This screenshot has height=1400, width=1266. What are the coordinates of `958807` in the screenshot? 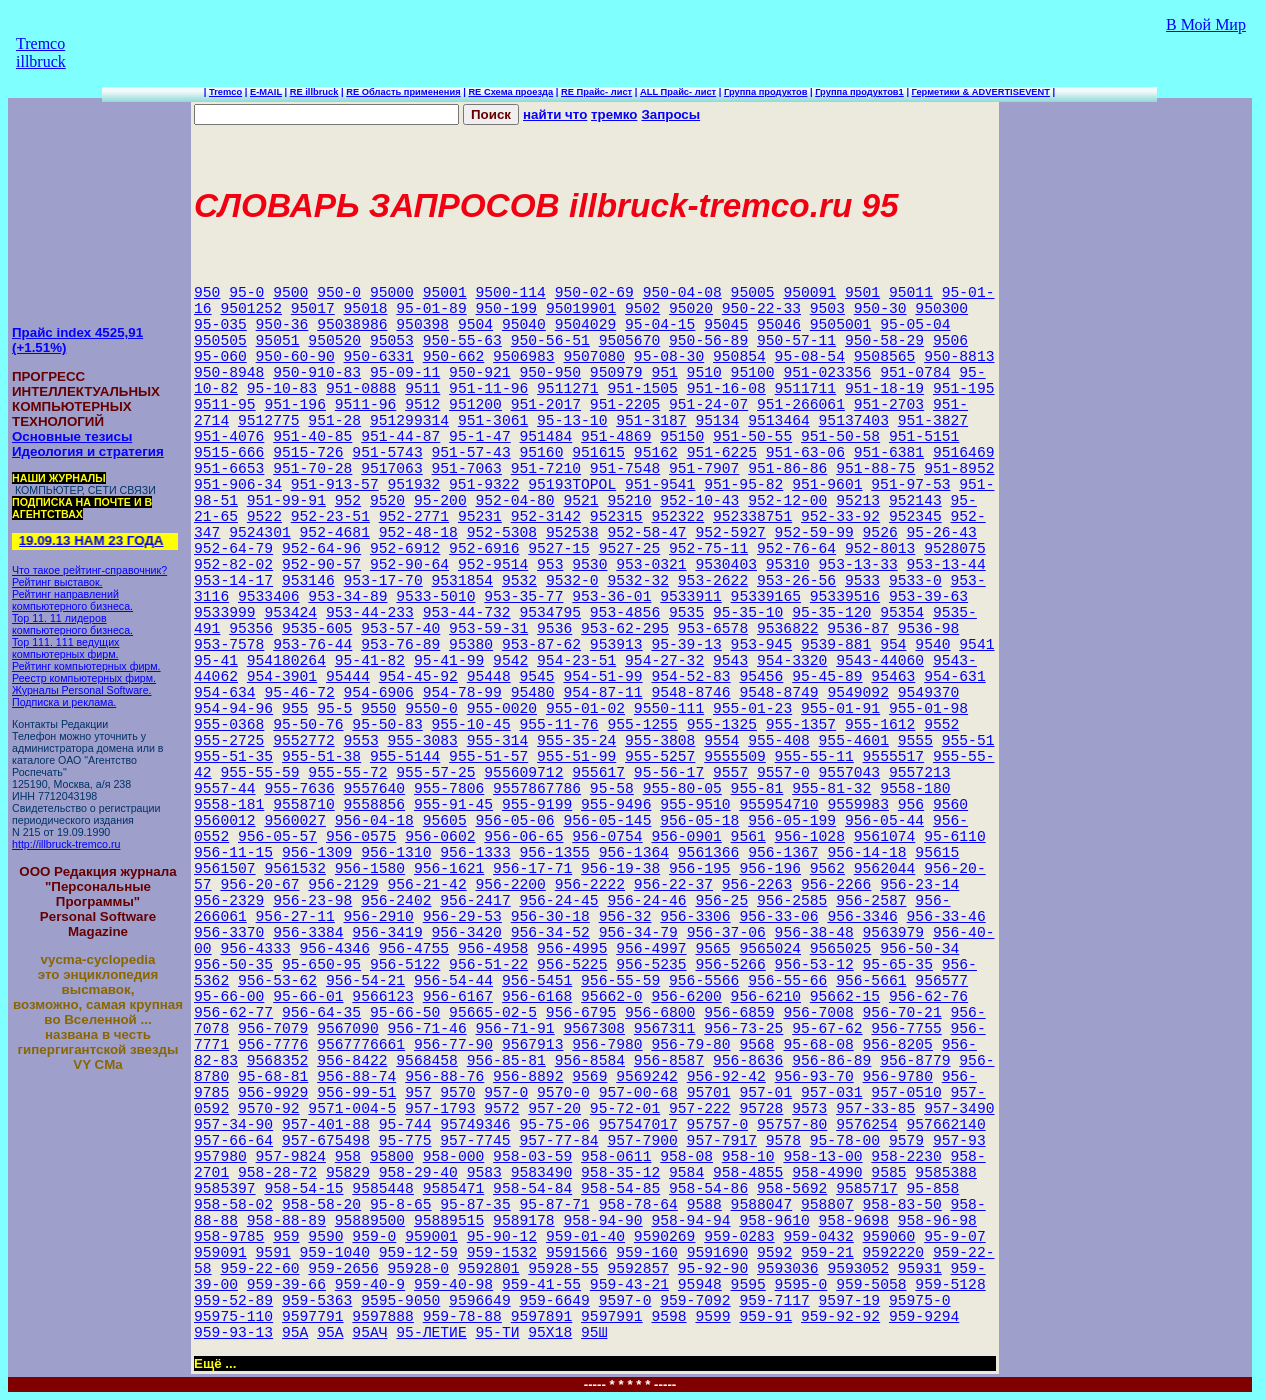 It's located at (827, 1205).